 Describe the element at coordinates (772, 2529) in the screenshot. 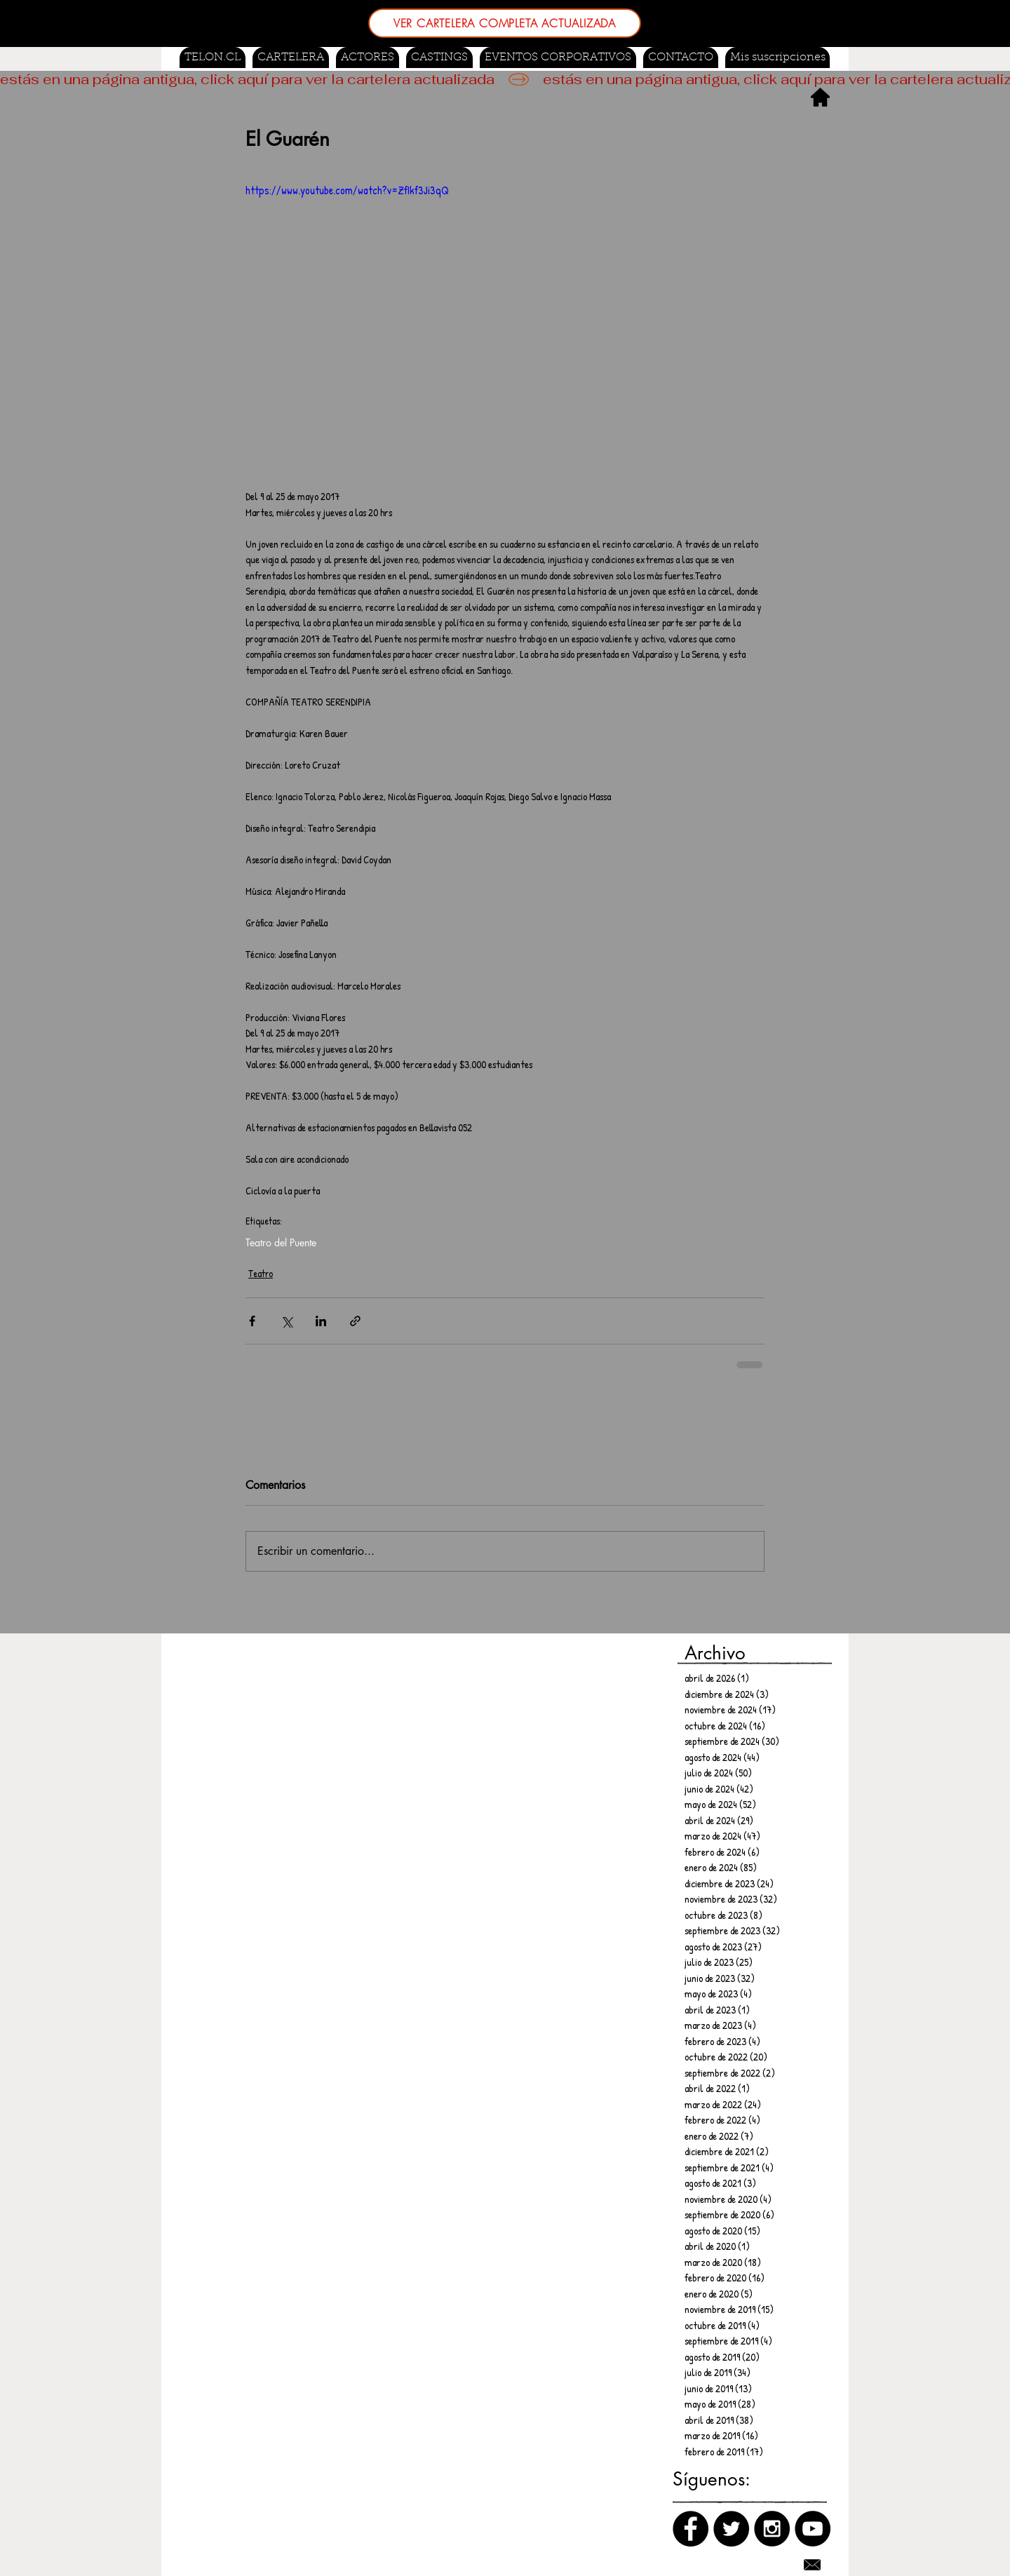

I see `[Instagram]` at that location.